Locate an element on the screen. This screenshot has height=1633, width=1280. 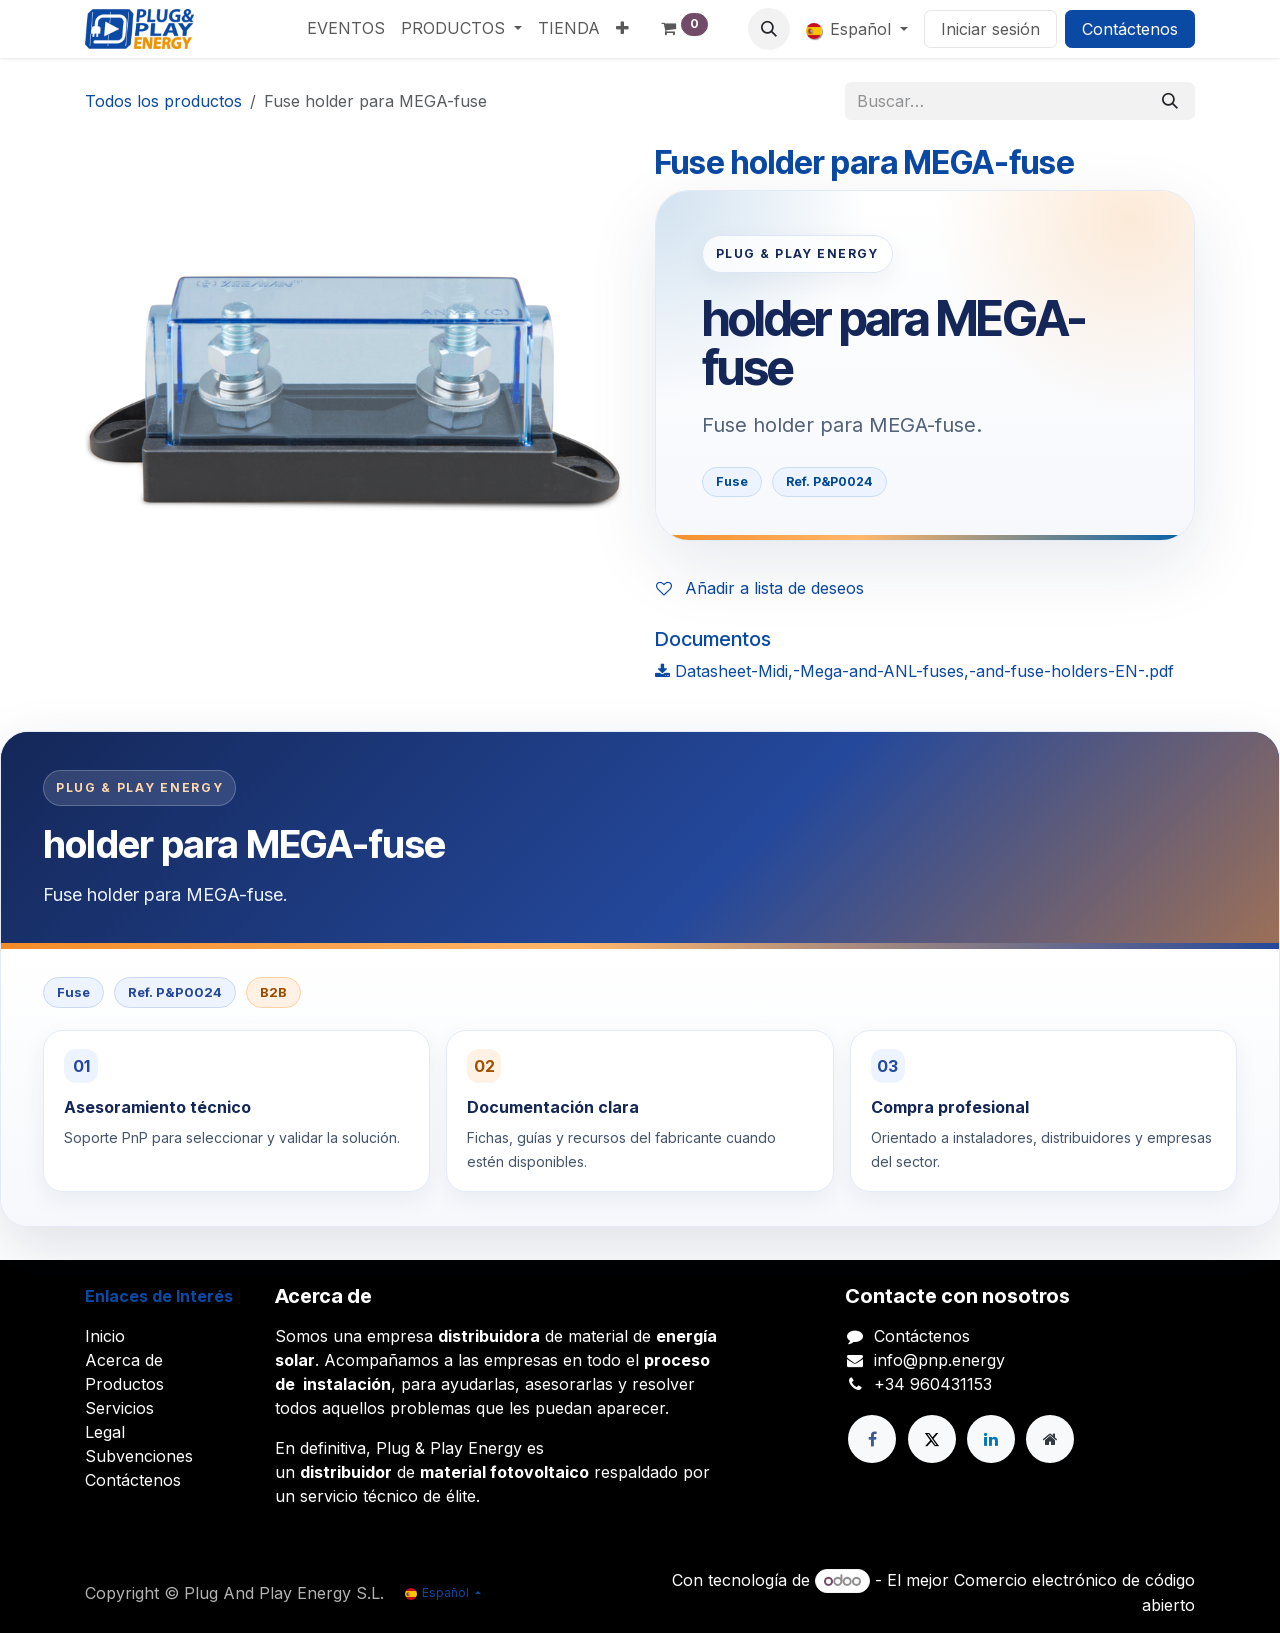
Iniciar sesión is located at coordinates (990, 29).